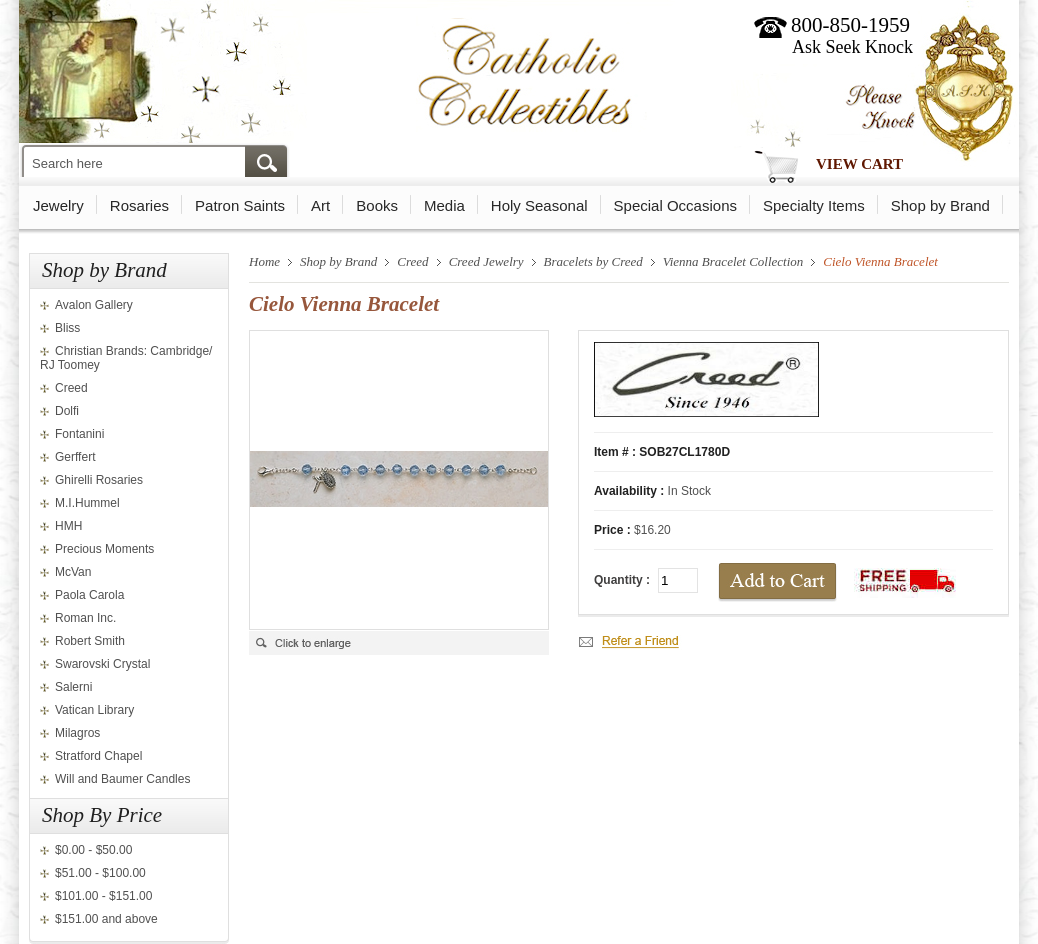 This screenshot has height=944, width=1038. I want to click on Dolfi, so click(67, 411).